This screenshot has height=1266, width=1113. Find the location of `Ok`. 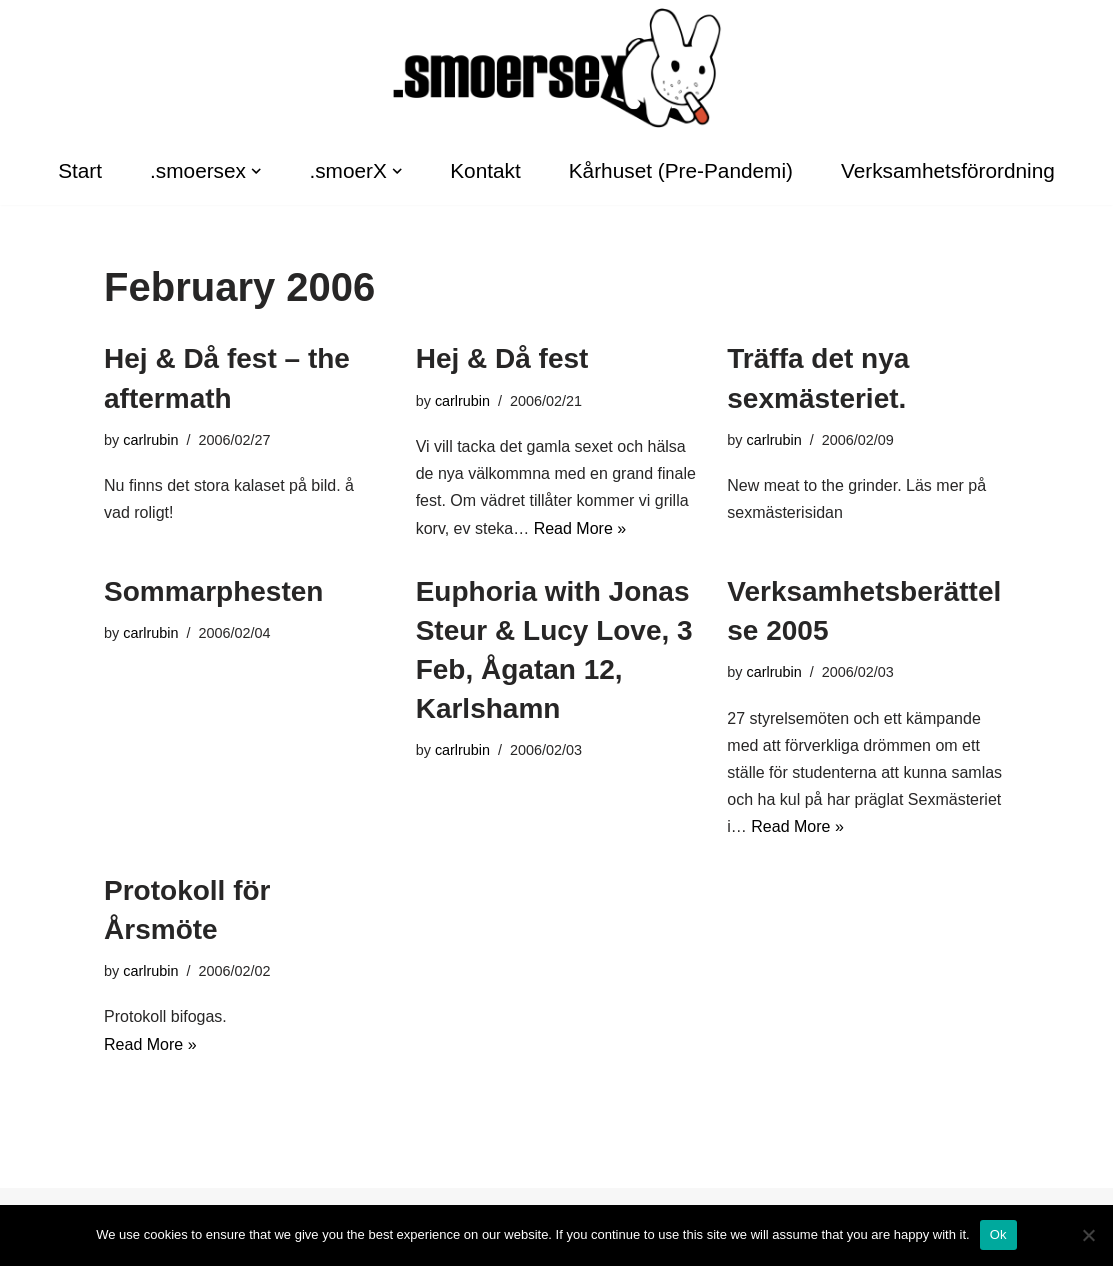

Ok is located at coordinates (998, 1234).